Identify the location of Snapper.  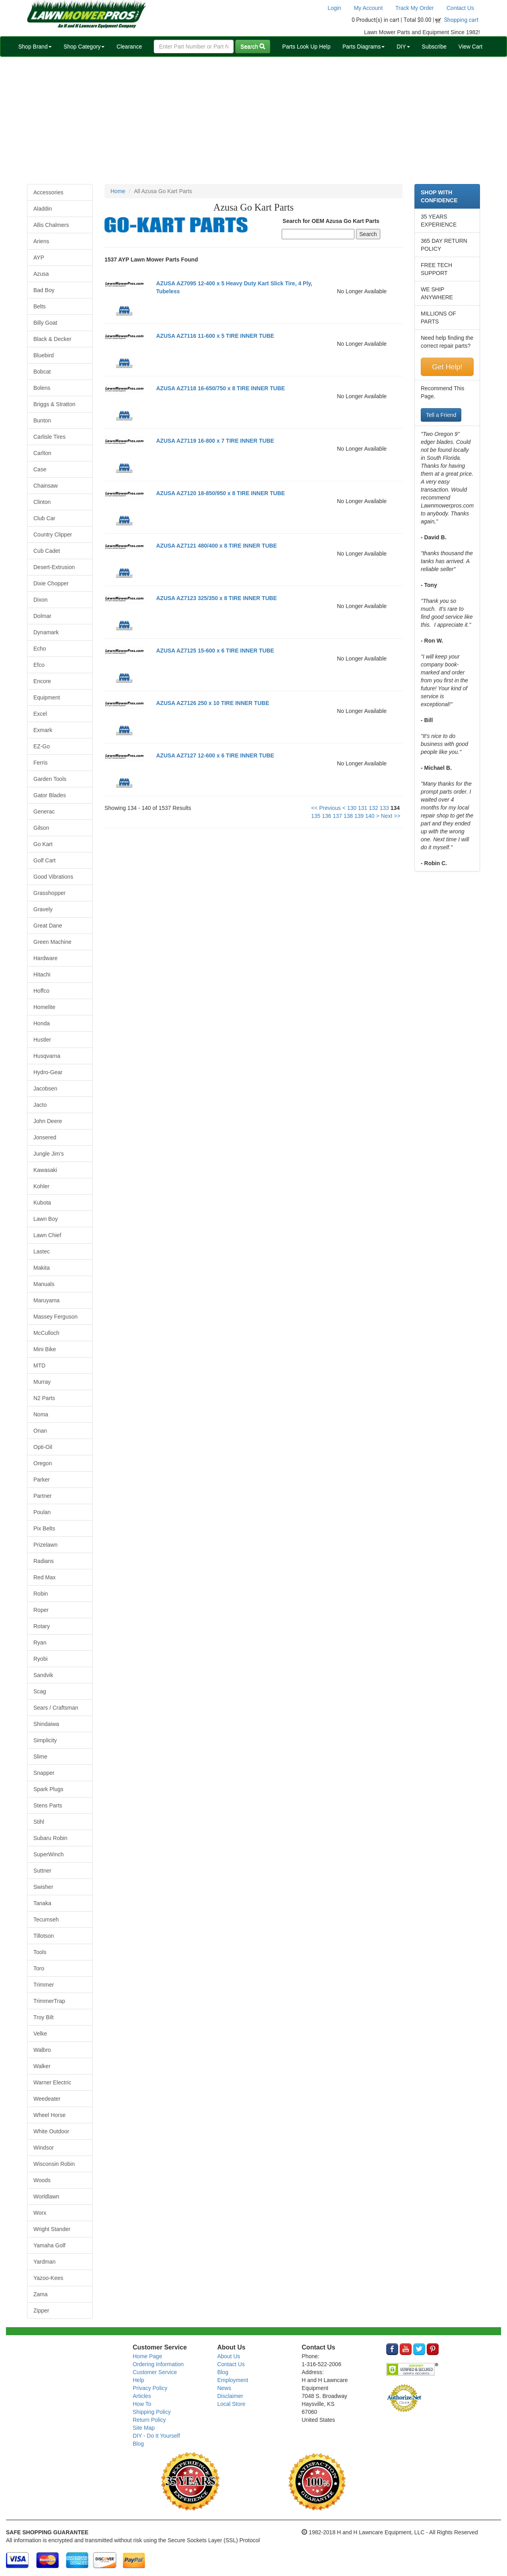
(43, 1773).